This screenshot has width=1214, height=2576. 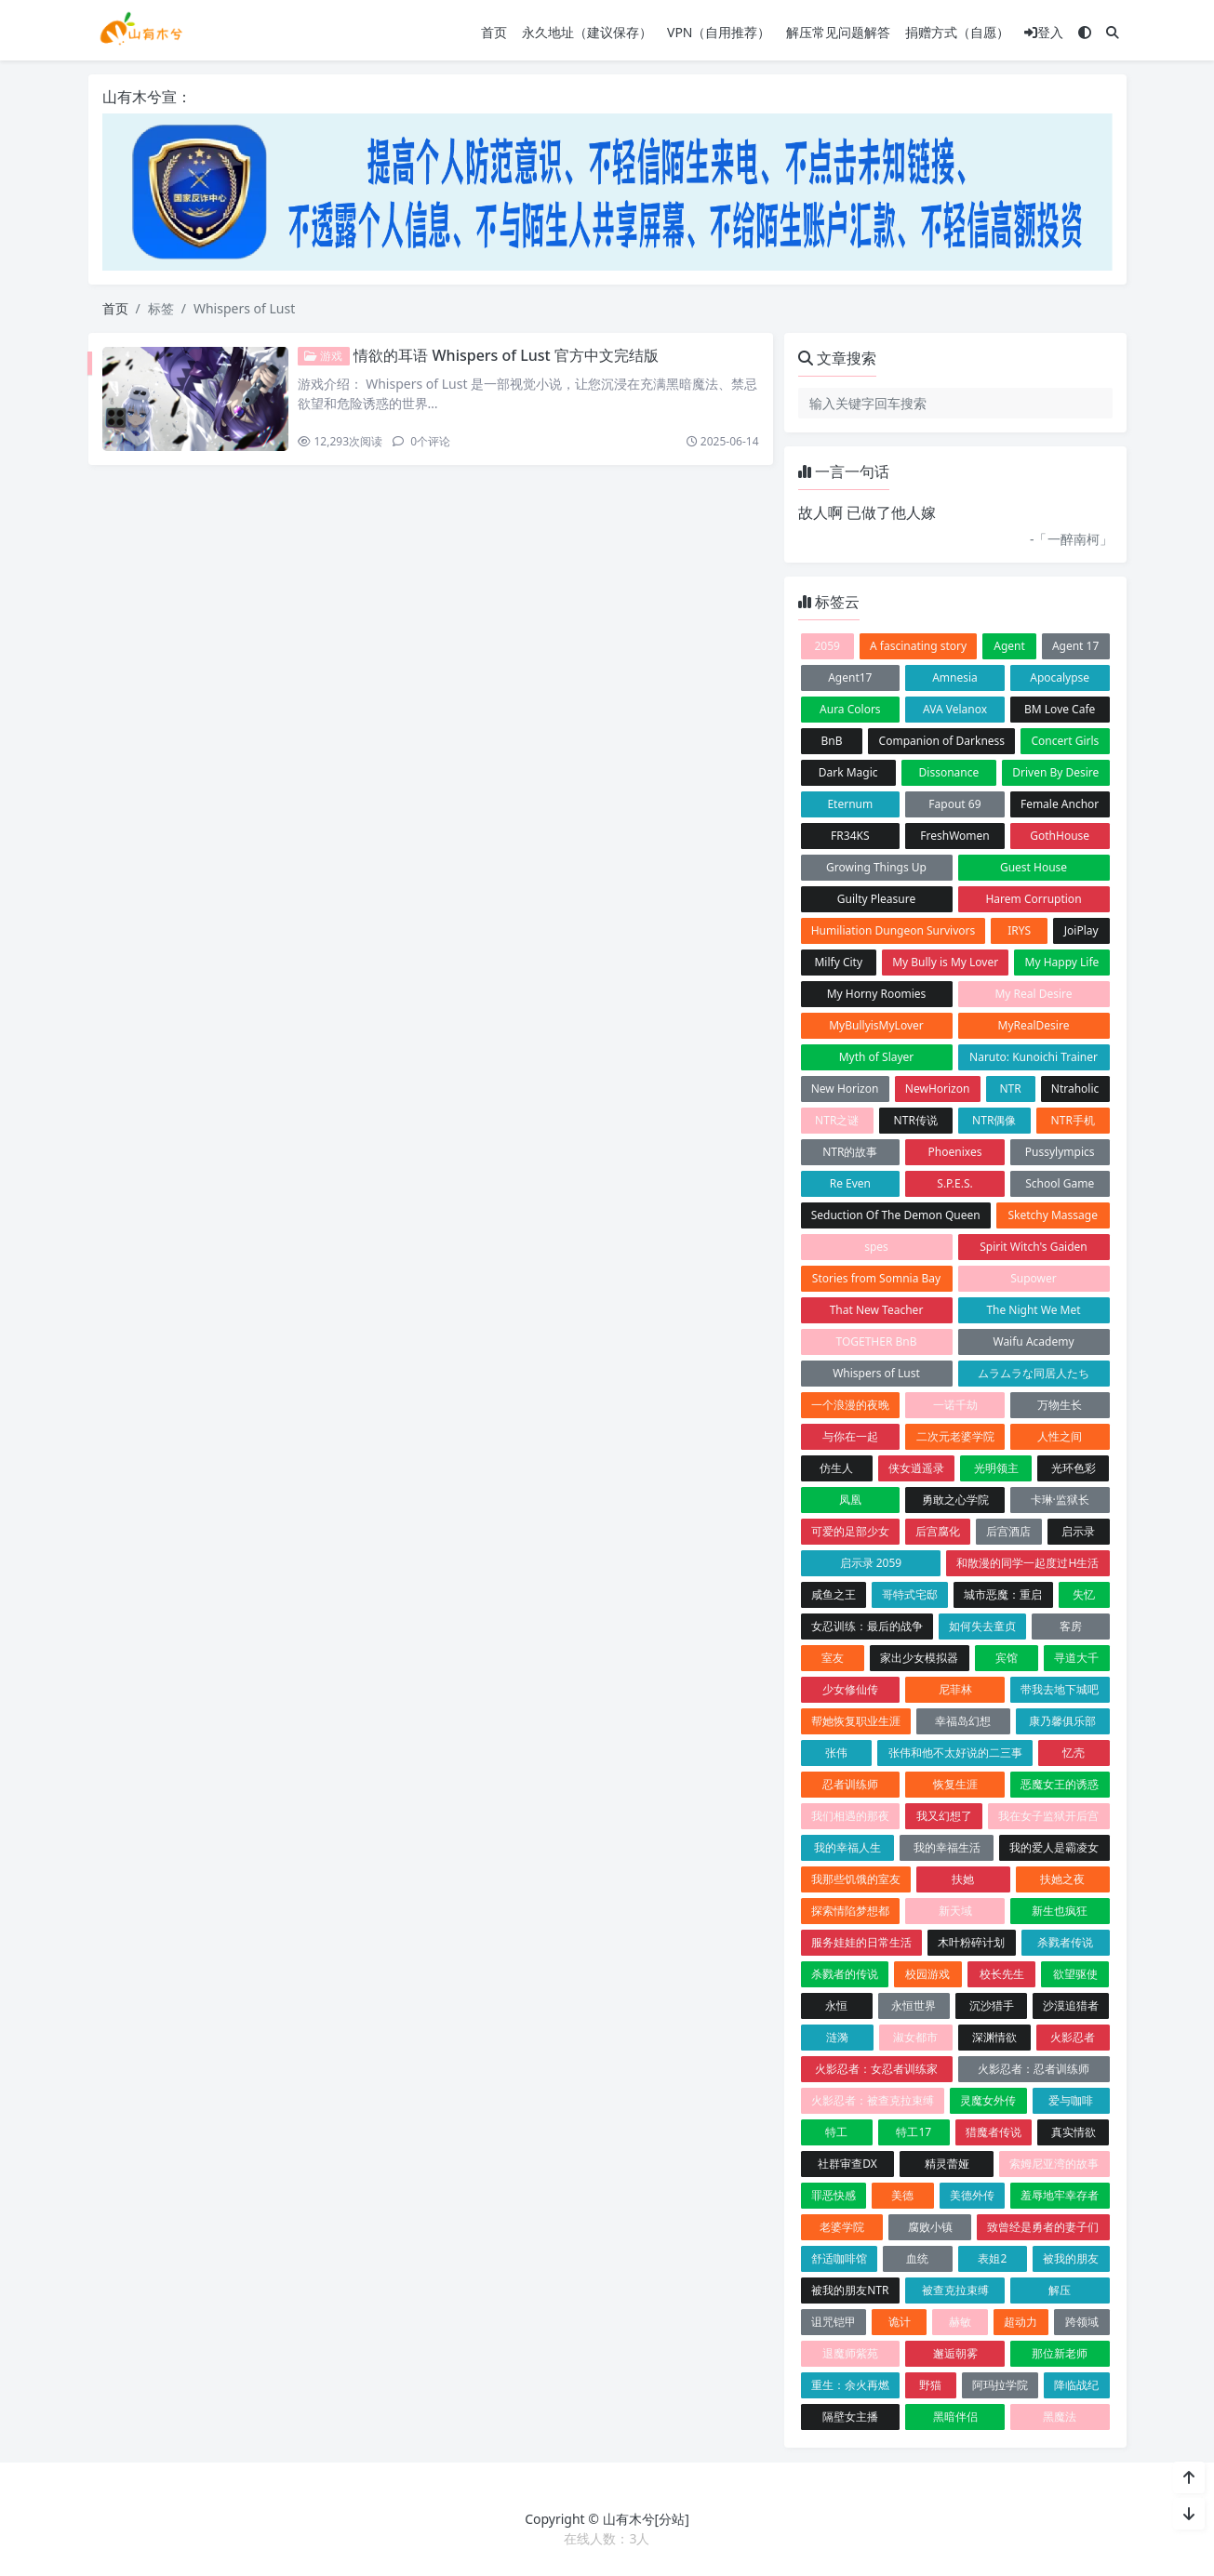 What do you see at coordinates (1033, 1310) in the screenshot?
I see `The Night We Met` at bounding box center [1033, 1310].